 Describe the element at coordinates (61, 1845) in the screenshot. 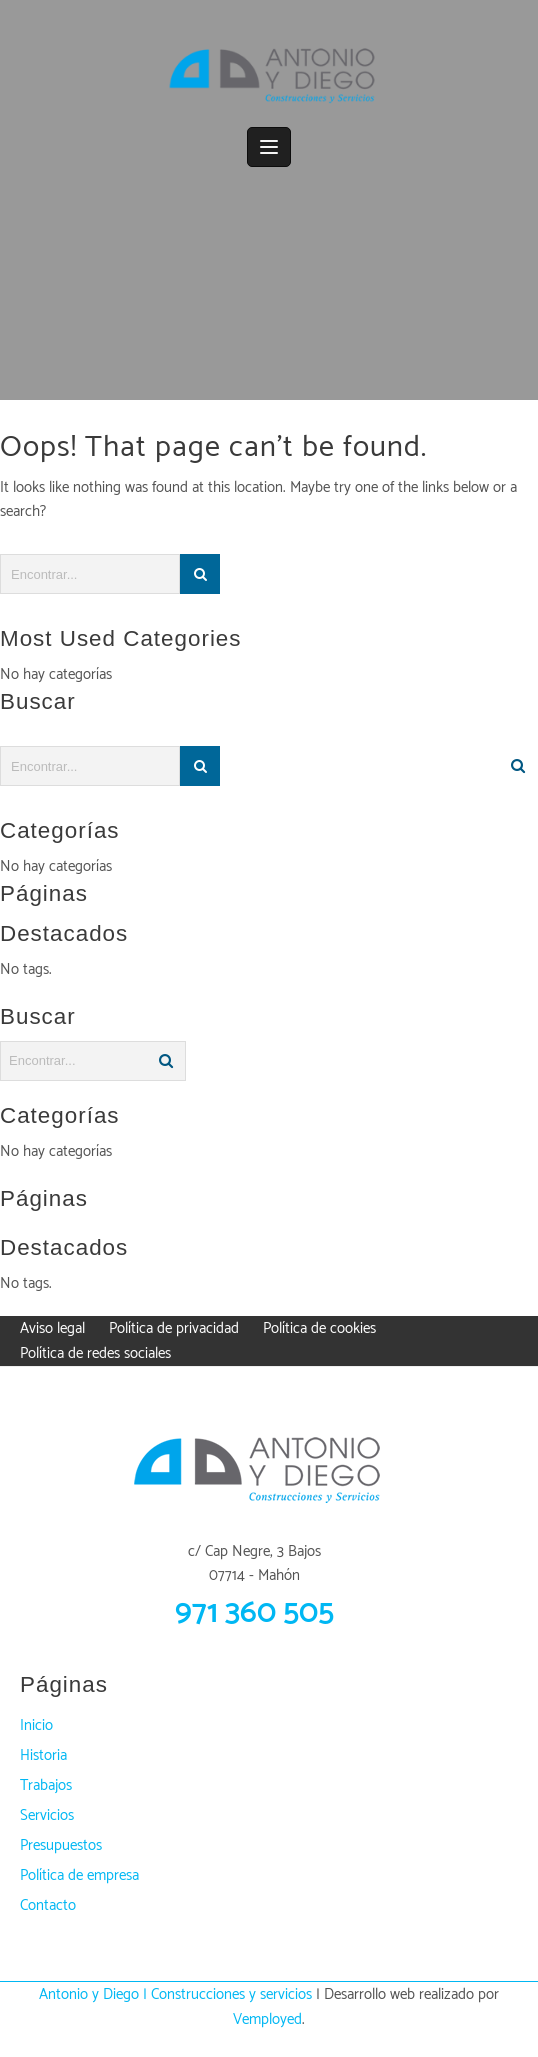

I see `Presupuestos` at that location.